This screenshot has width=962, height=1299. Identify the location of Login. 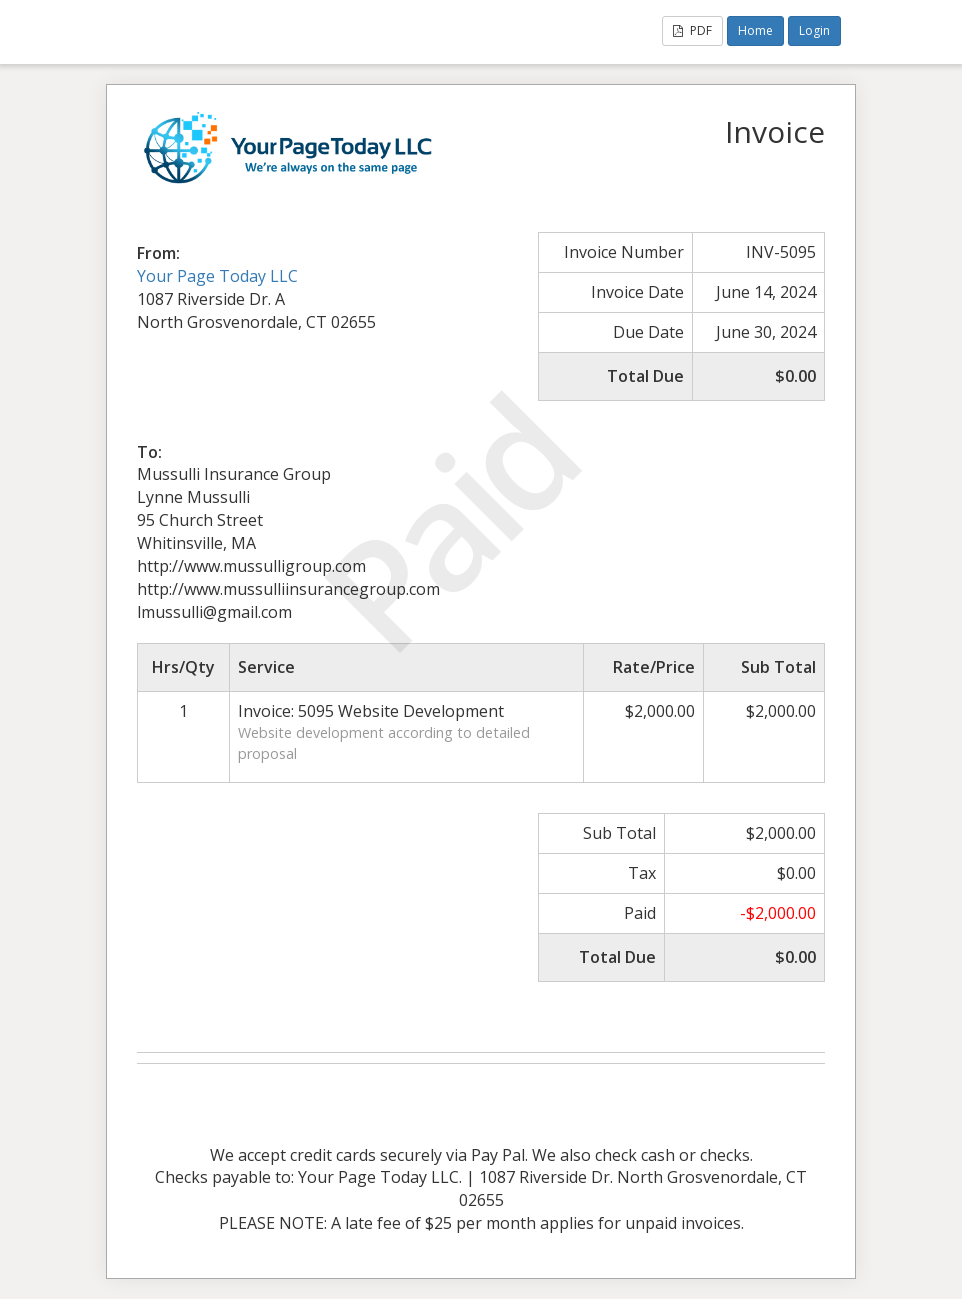
(814, 30).